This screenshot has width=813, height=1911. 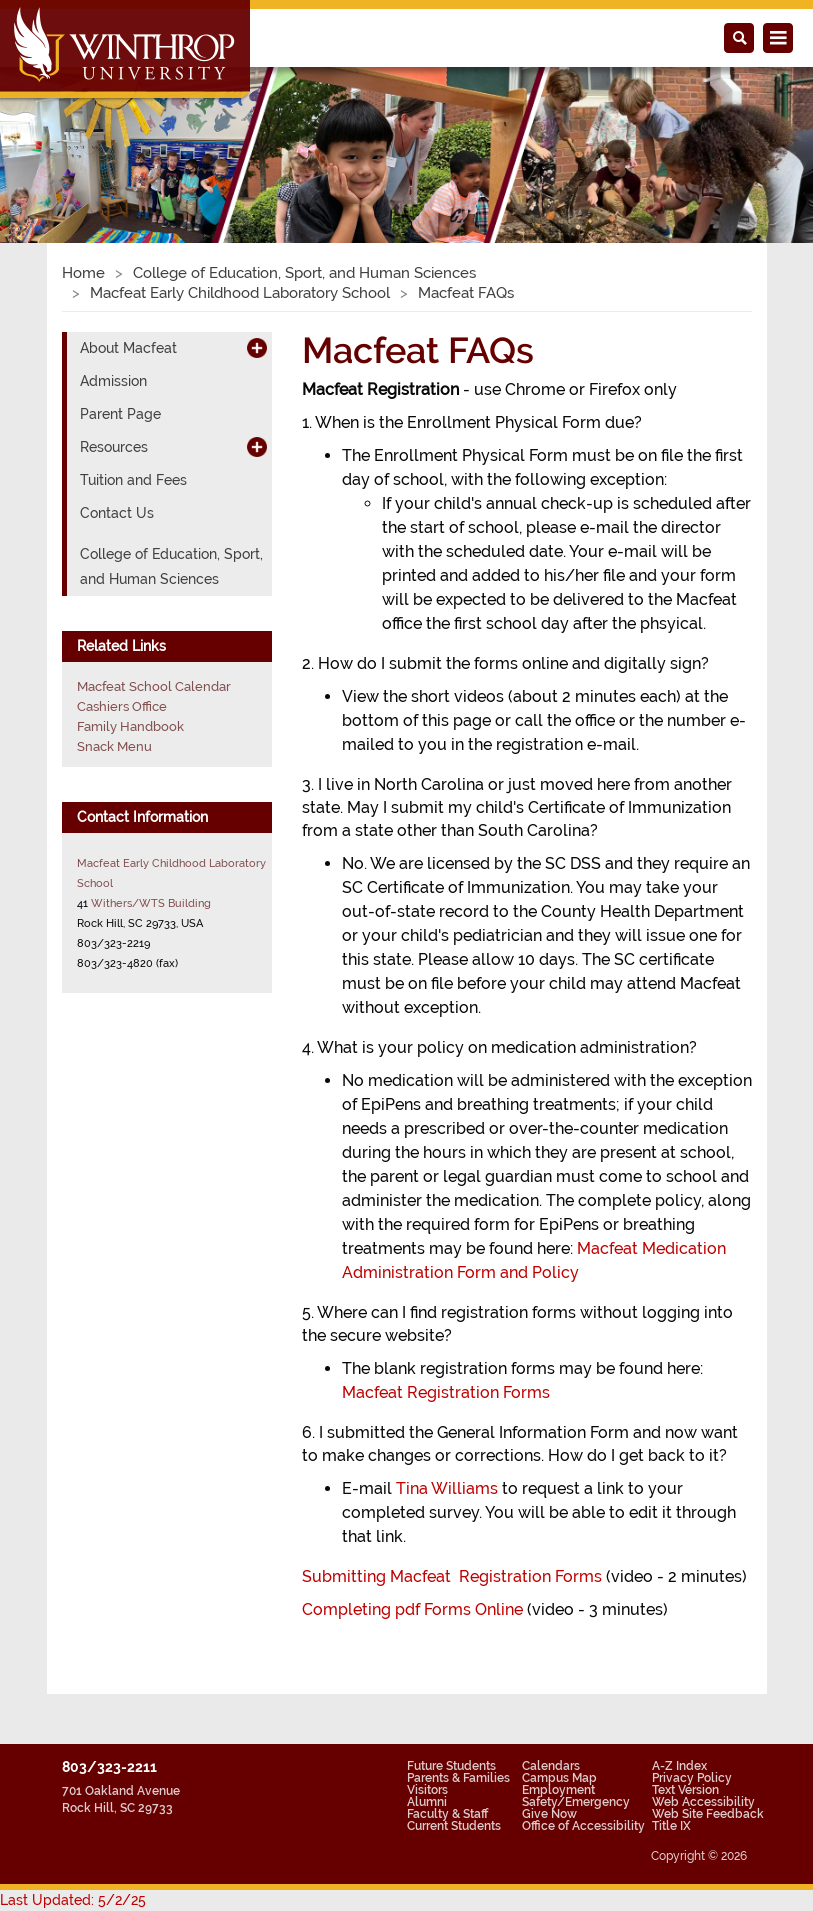 What do you see at coordinates (304, 273) in the screenshot?
I see `College of Education, Sport, and Human Sciences` at bounding box center [304, 273].